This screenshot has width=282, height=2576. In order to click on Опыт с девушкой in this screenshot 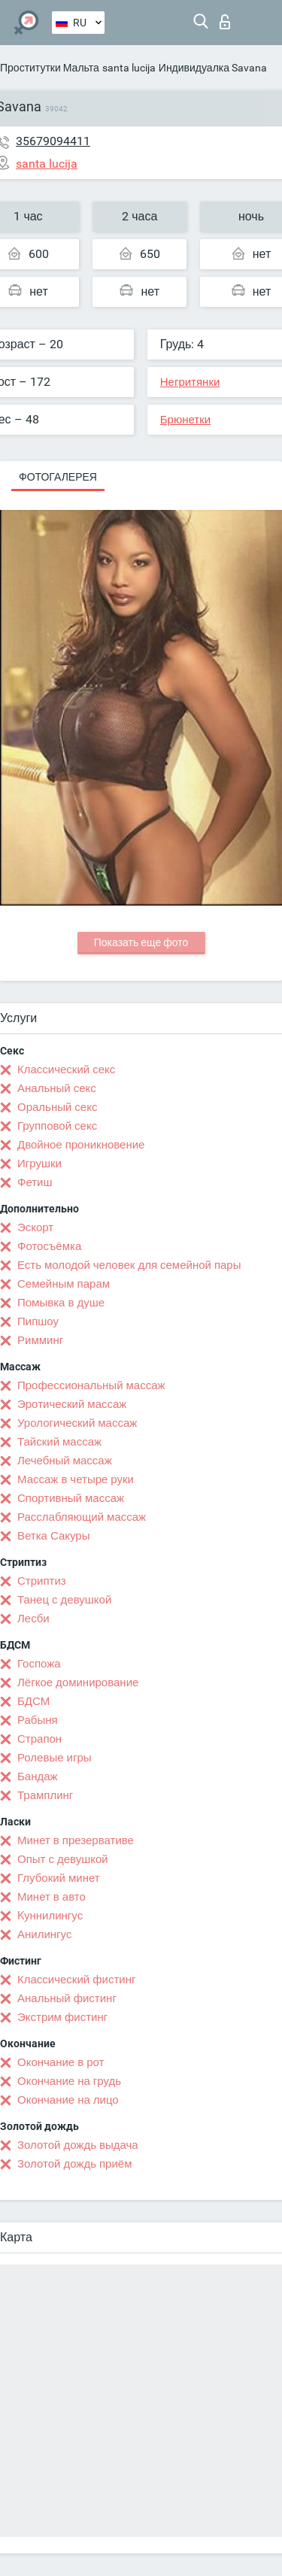, I will do `click(62, 1859)`.